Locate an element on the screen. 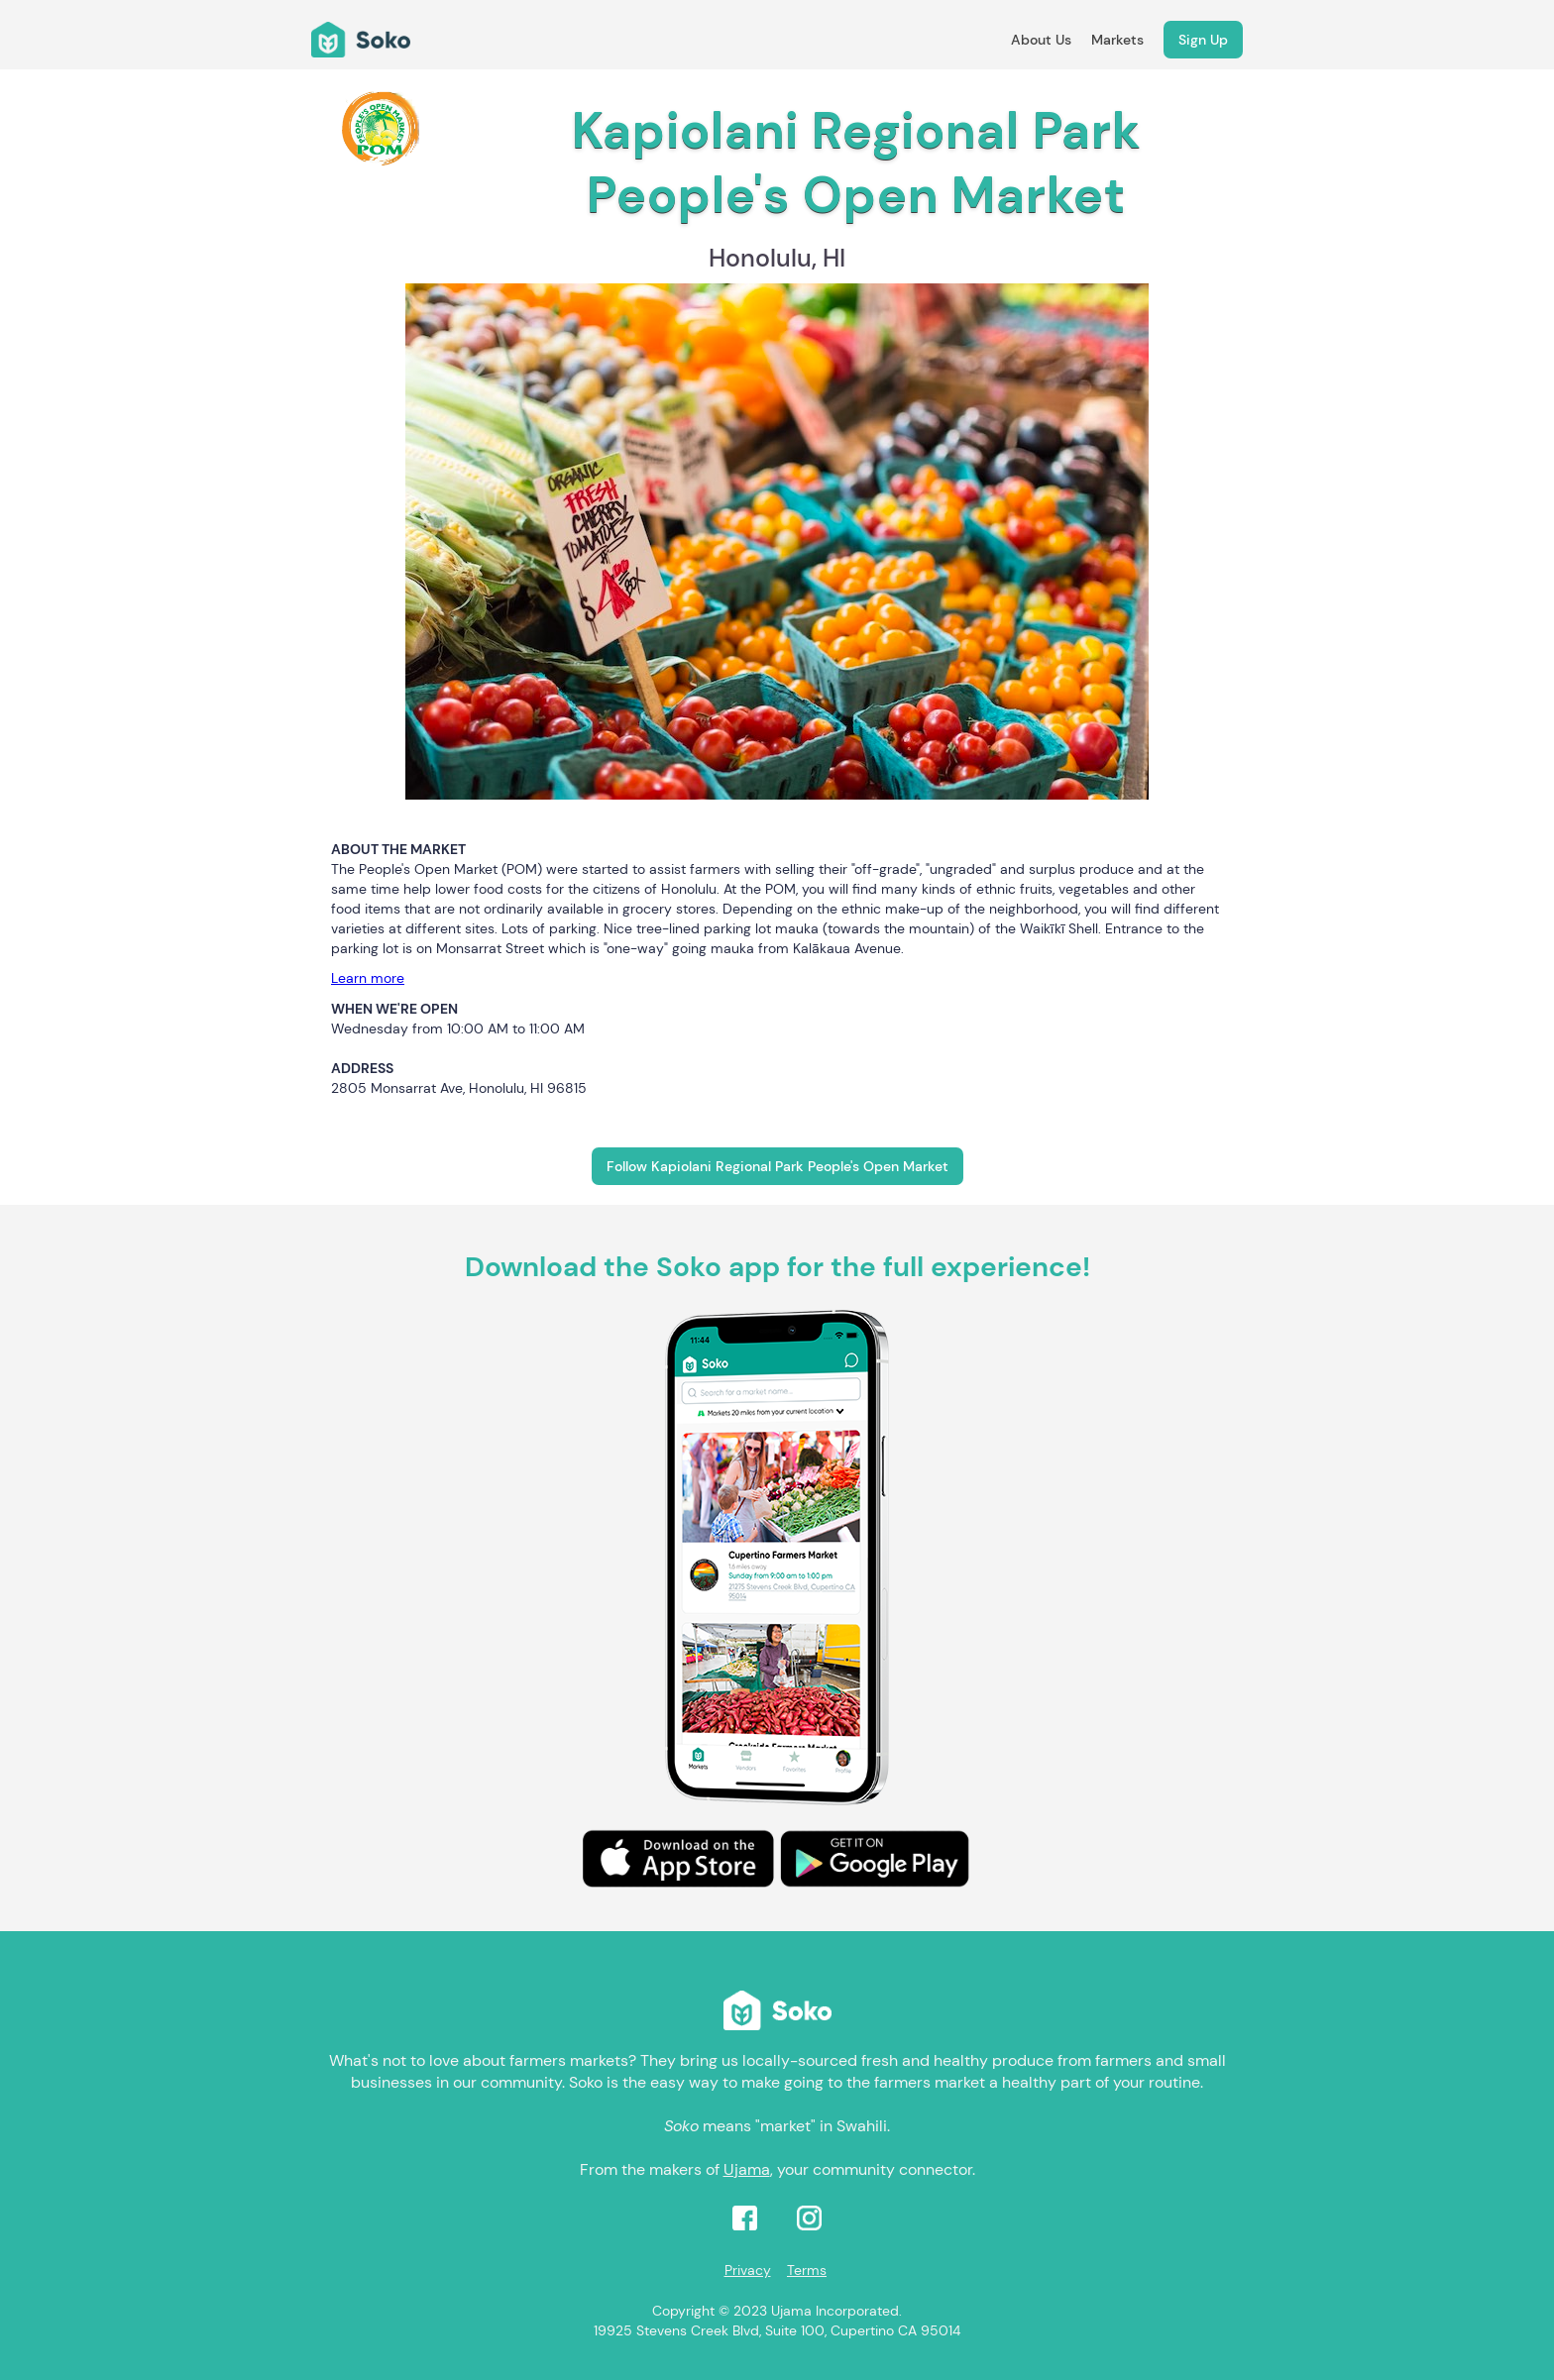 The width and height of the screenshot is (1554, 2380). Learn more is located at coordinates (367, 978).